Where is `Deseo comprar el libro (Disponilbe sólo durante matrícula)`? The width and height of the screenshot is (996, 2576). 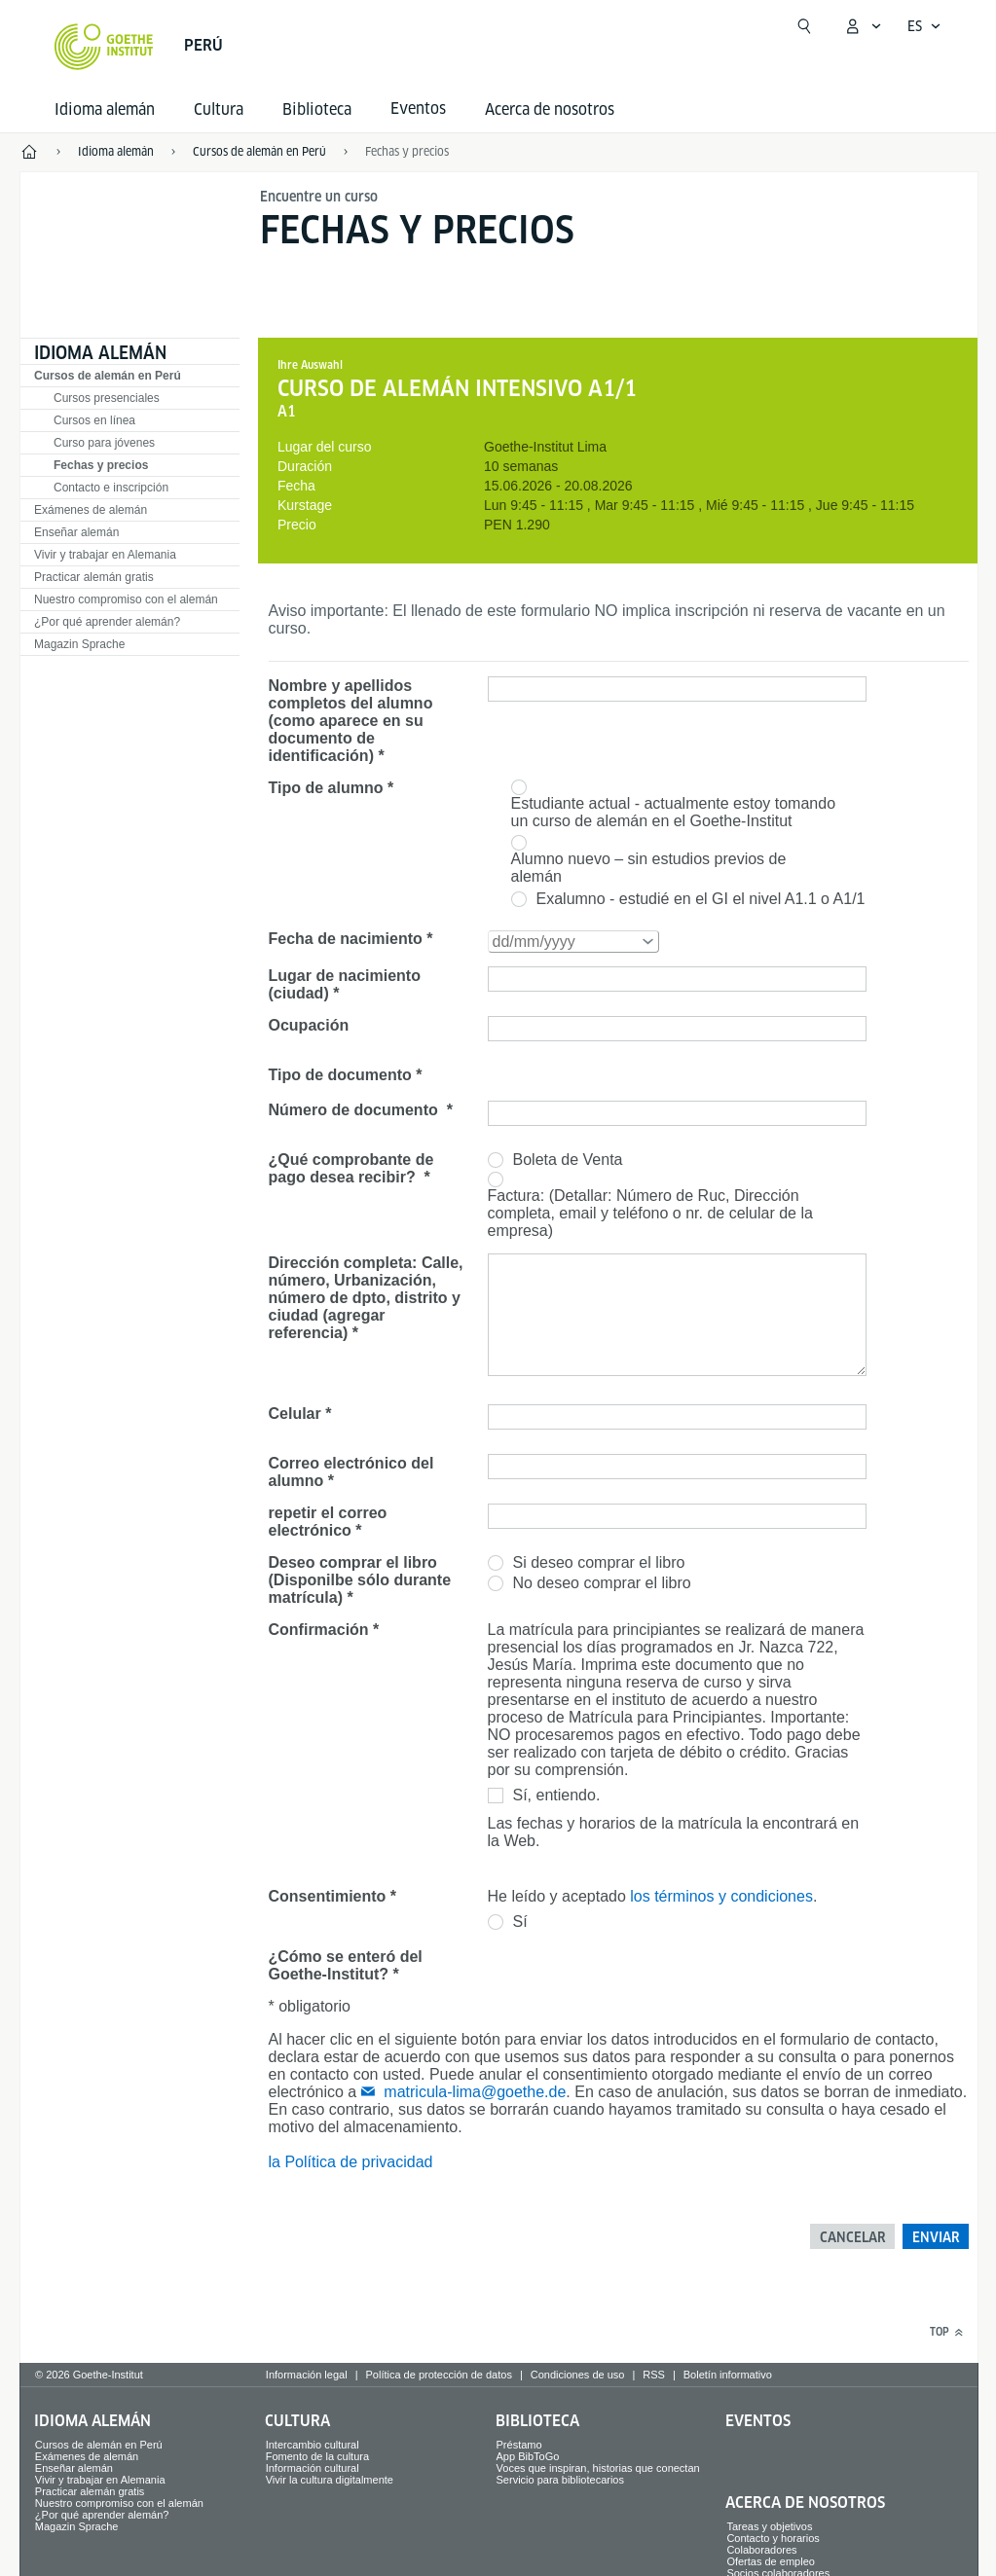
Deseo comprar el libro (Disponilbe sólo durante matrícula) is located at coordinates (360, 1580).